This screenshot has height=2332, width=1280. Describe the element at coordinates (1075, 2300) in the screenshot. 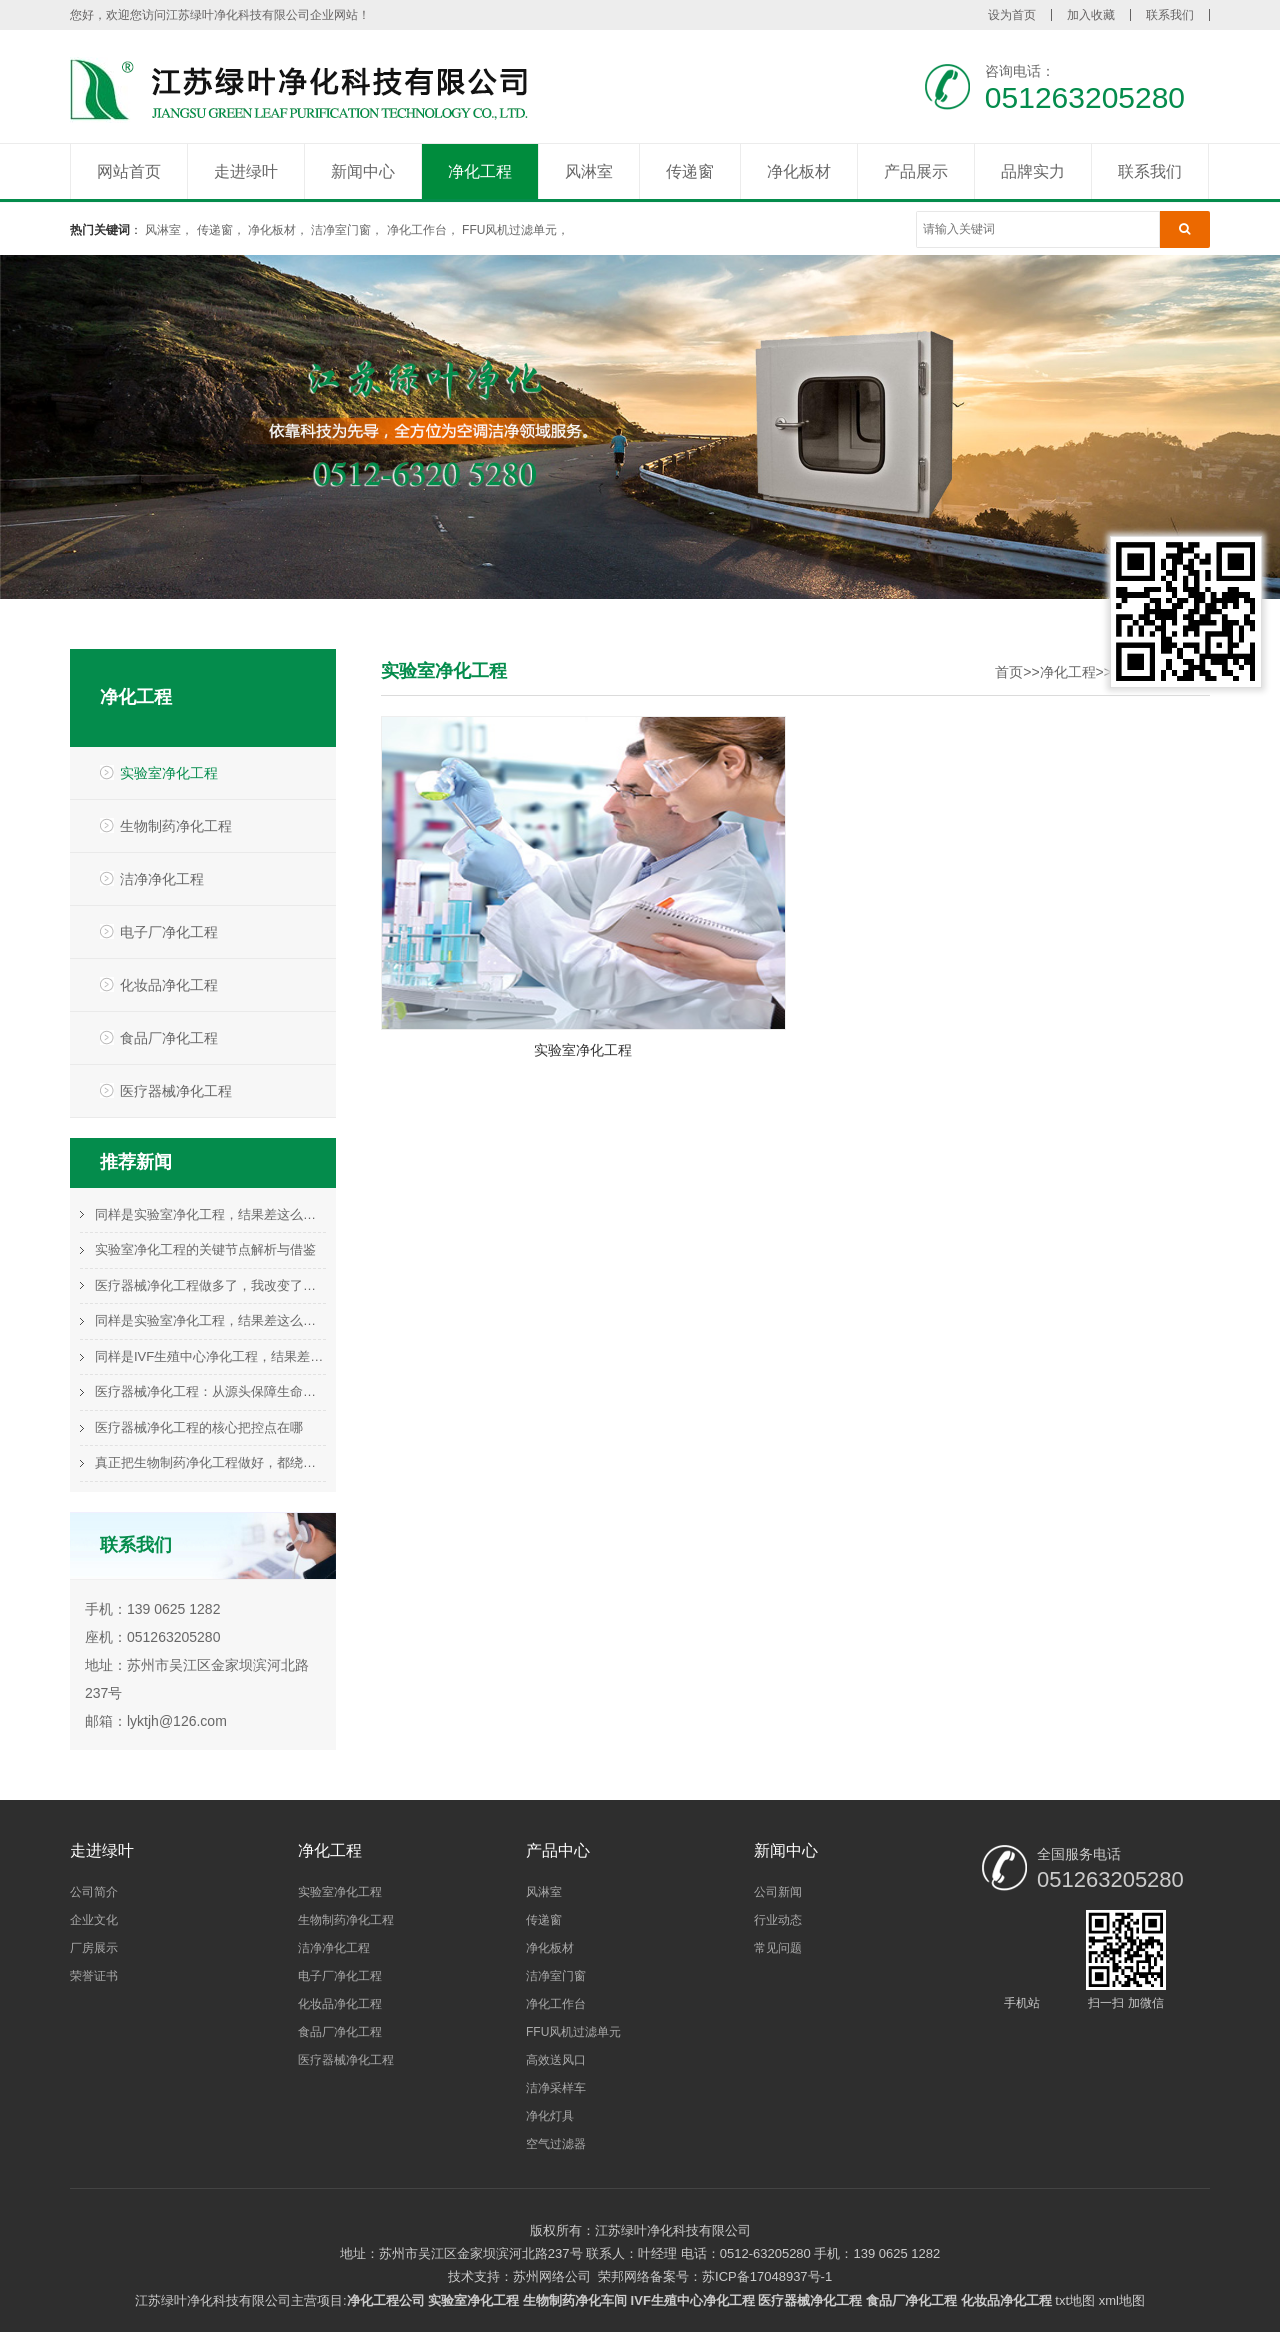

I see `txt地图` at that location.